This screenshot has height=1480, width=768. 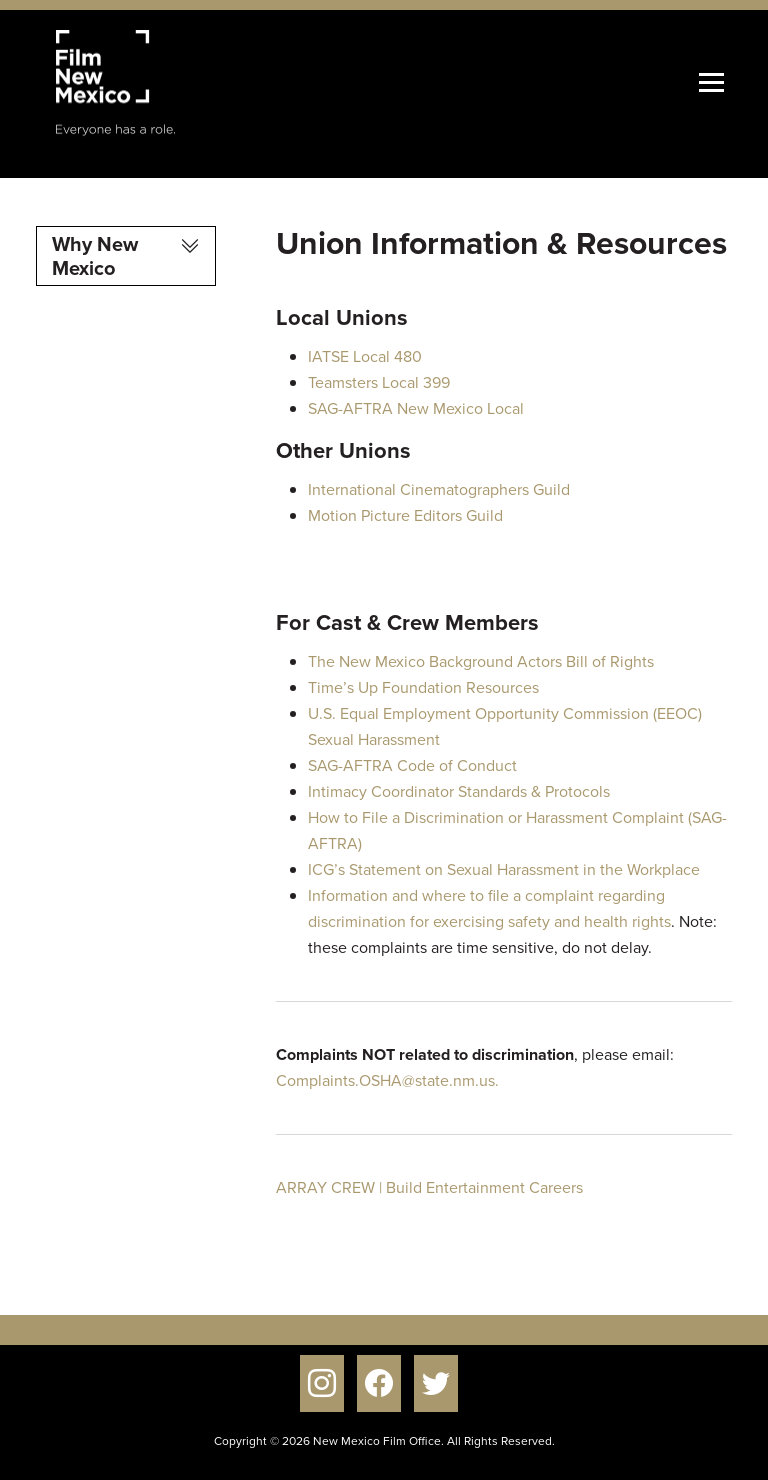 What do you see at coordinates (412, 765) in the screenshot?
I see `SAG-AFTRA Code of Conduct` at bounding box center [412, 765].